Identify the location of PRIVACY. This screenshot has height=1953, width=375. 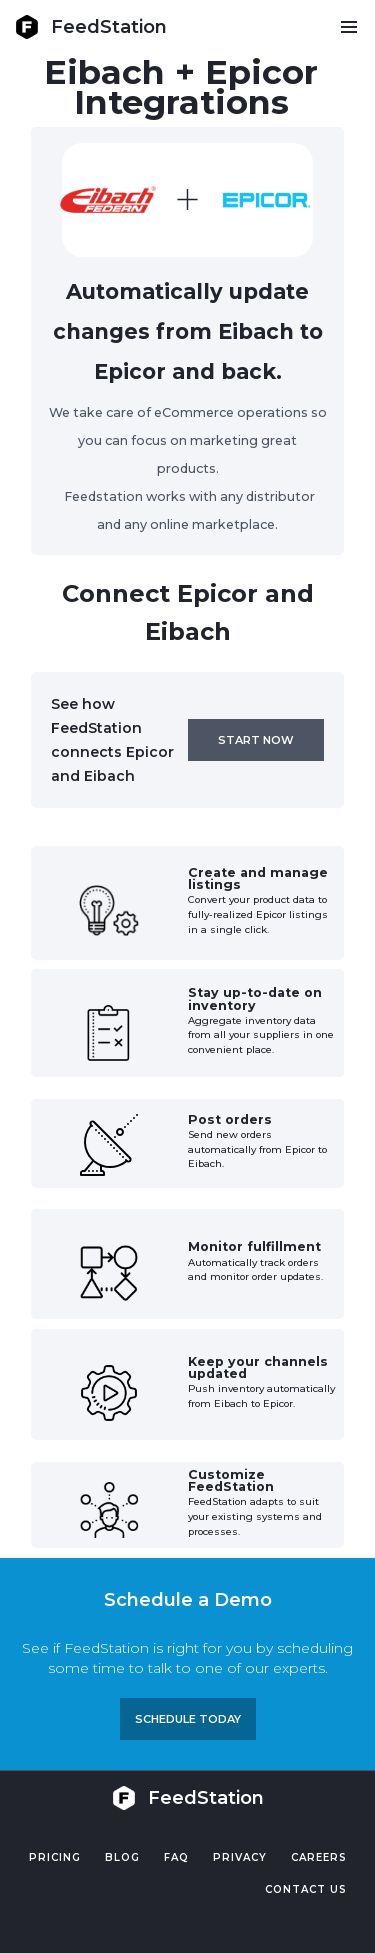
(240, 1857).